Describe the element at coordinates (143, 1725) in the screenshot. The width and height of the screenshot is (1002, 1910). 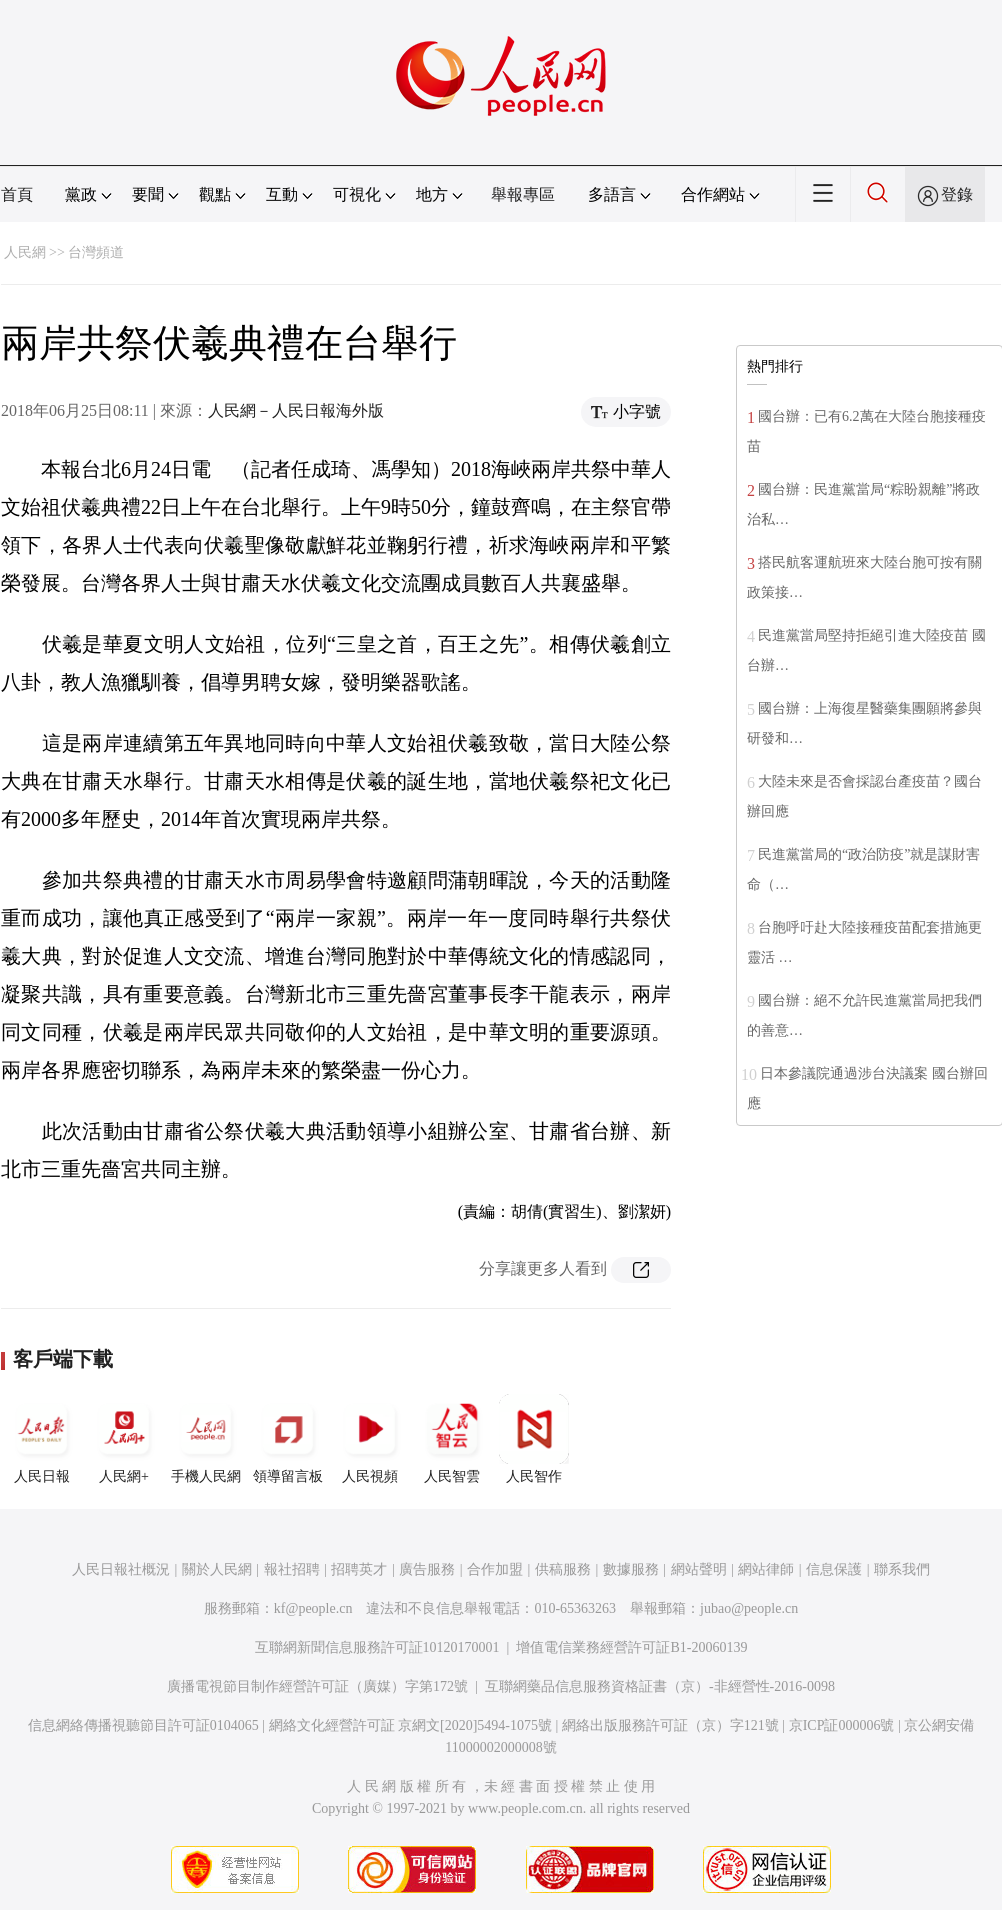
I see `信息網絡傳播視聽節目許可証0104065` at that location.